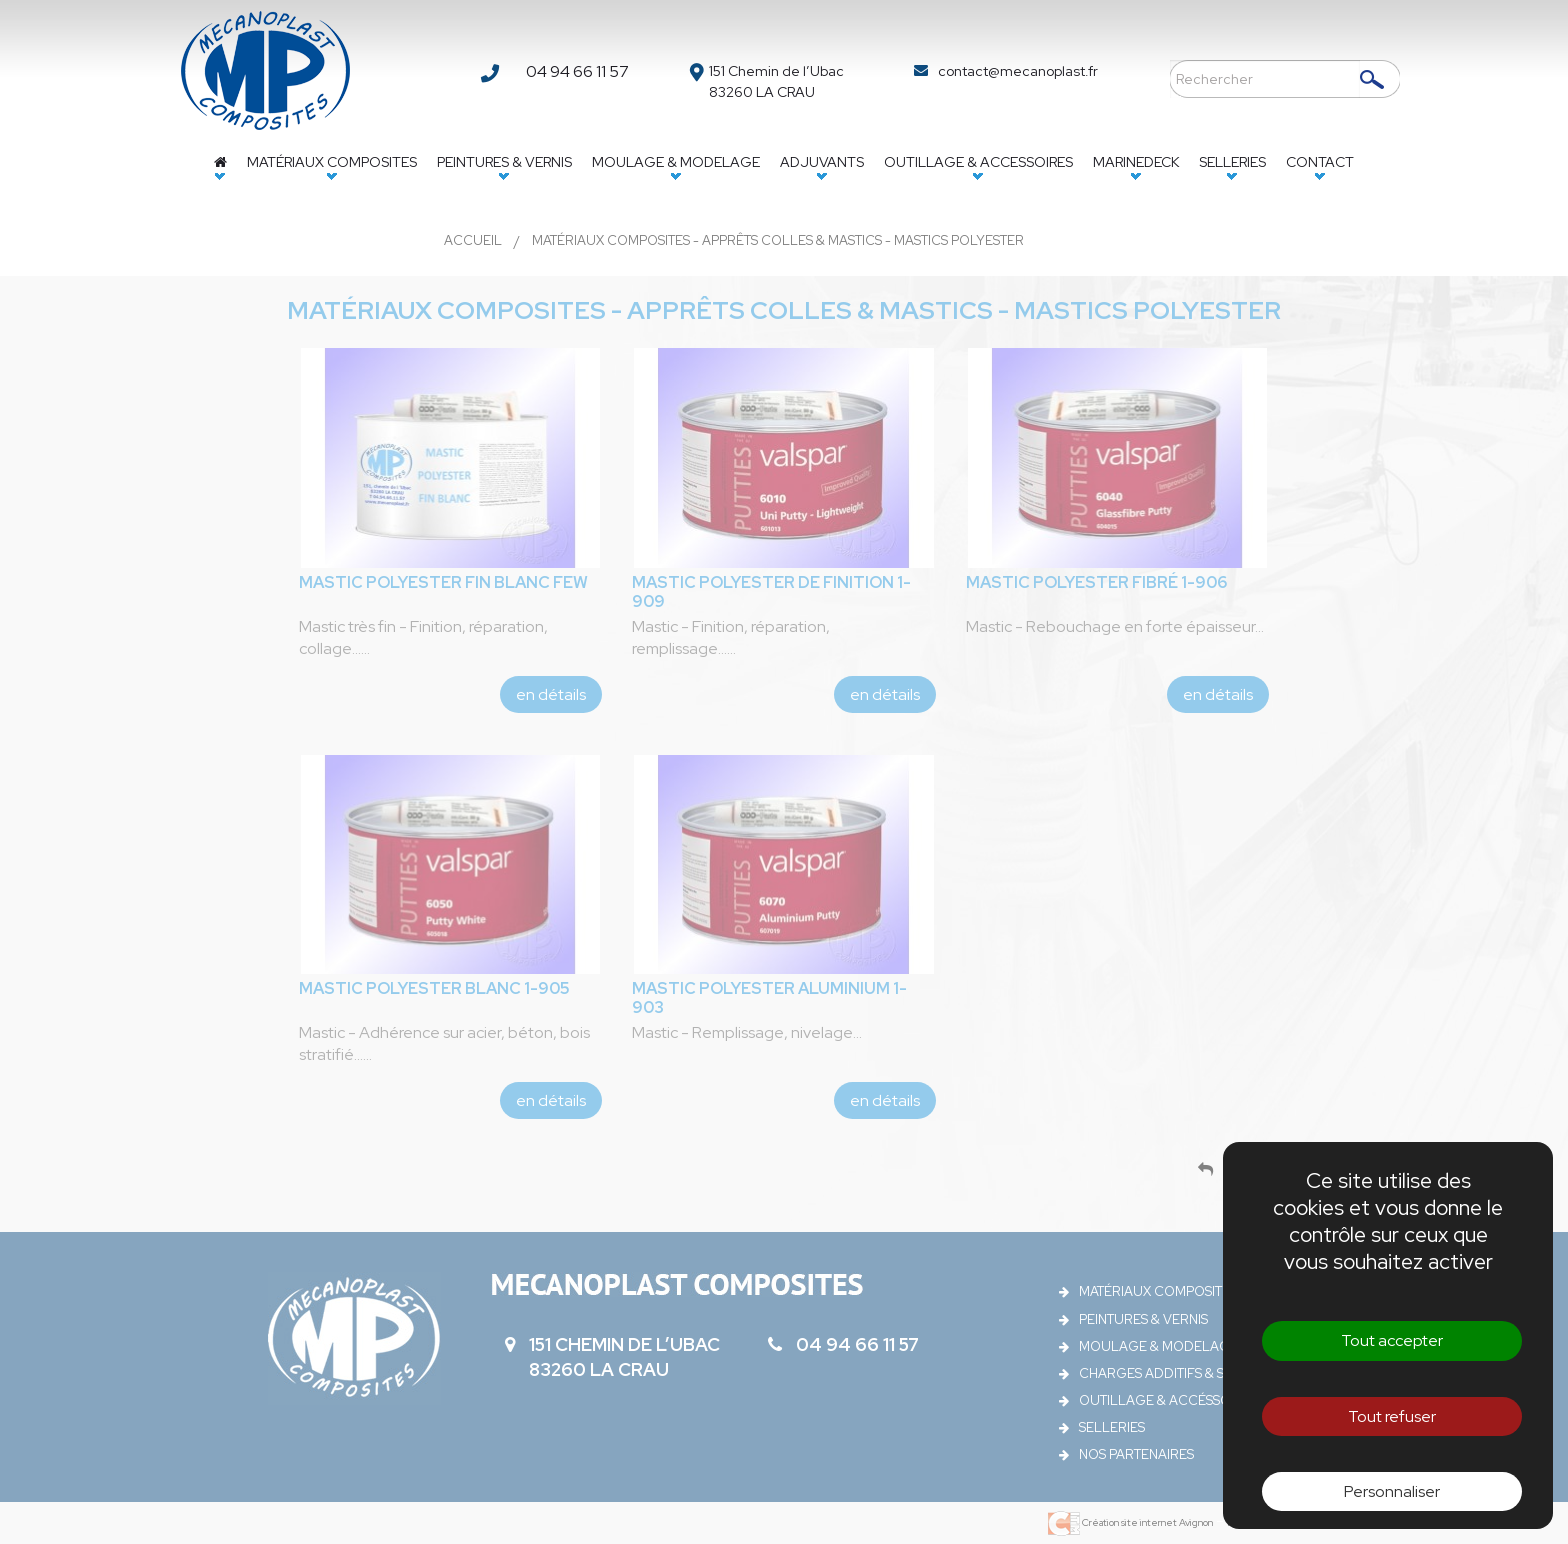 This screenshot has height=1544, width=1568. I want to click on Matériaux composites, so click(332, 162).